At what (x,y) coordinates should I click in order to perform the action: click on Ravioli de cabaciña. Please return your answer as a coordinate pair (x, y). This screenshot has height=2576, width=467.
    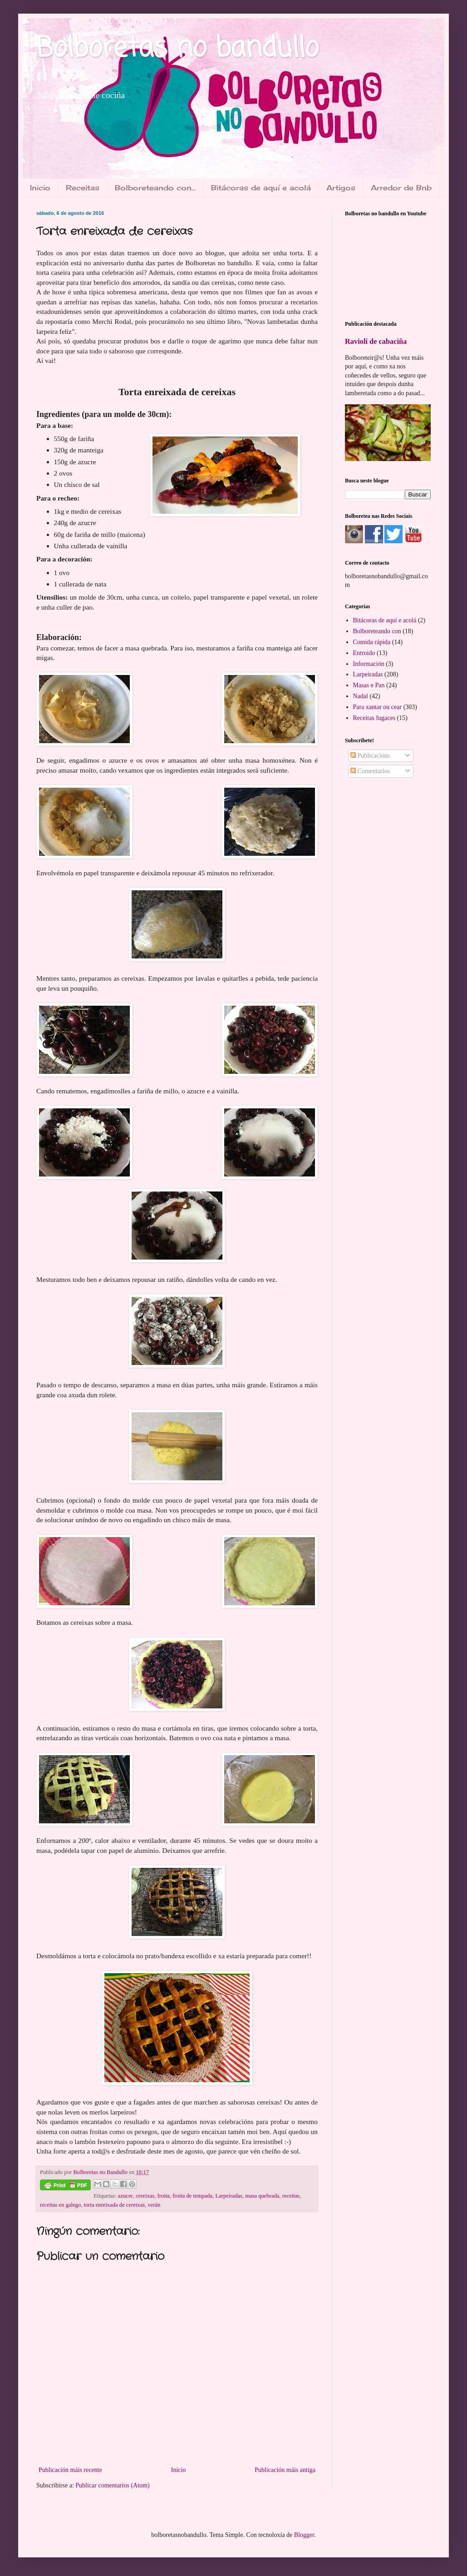
    Looking at the image, I should click on (376, 341).